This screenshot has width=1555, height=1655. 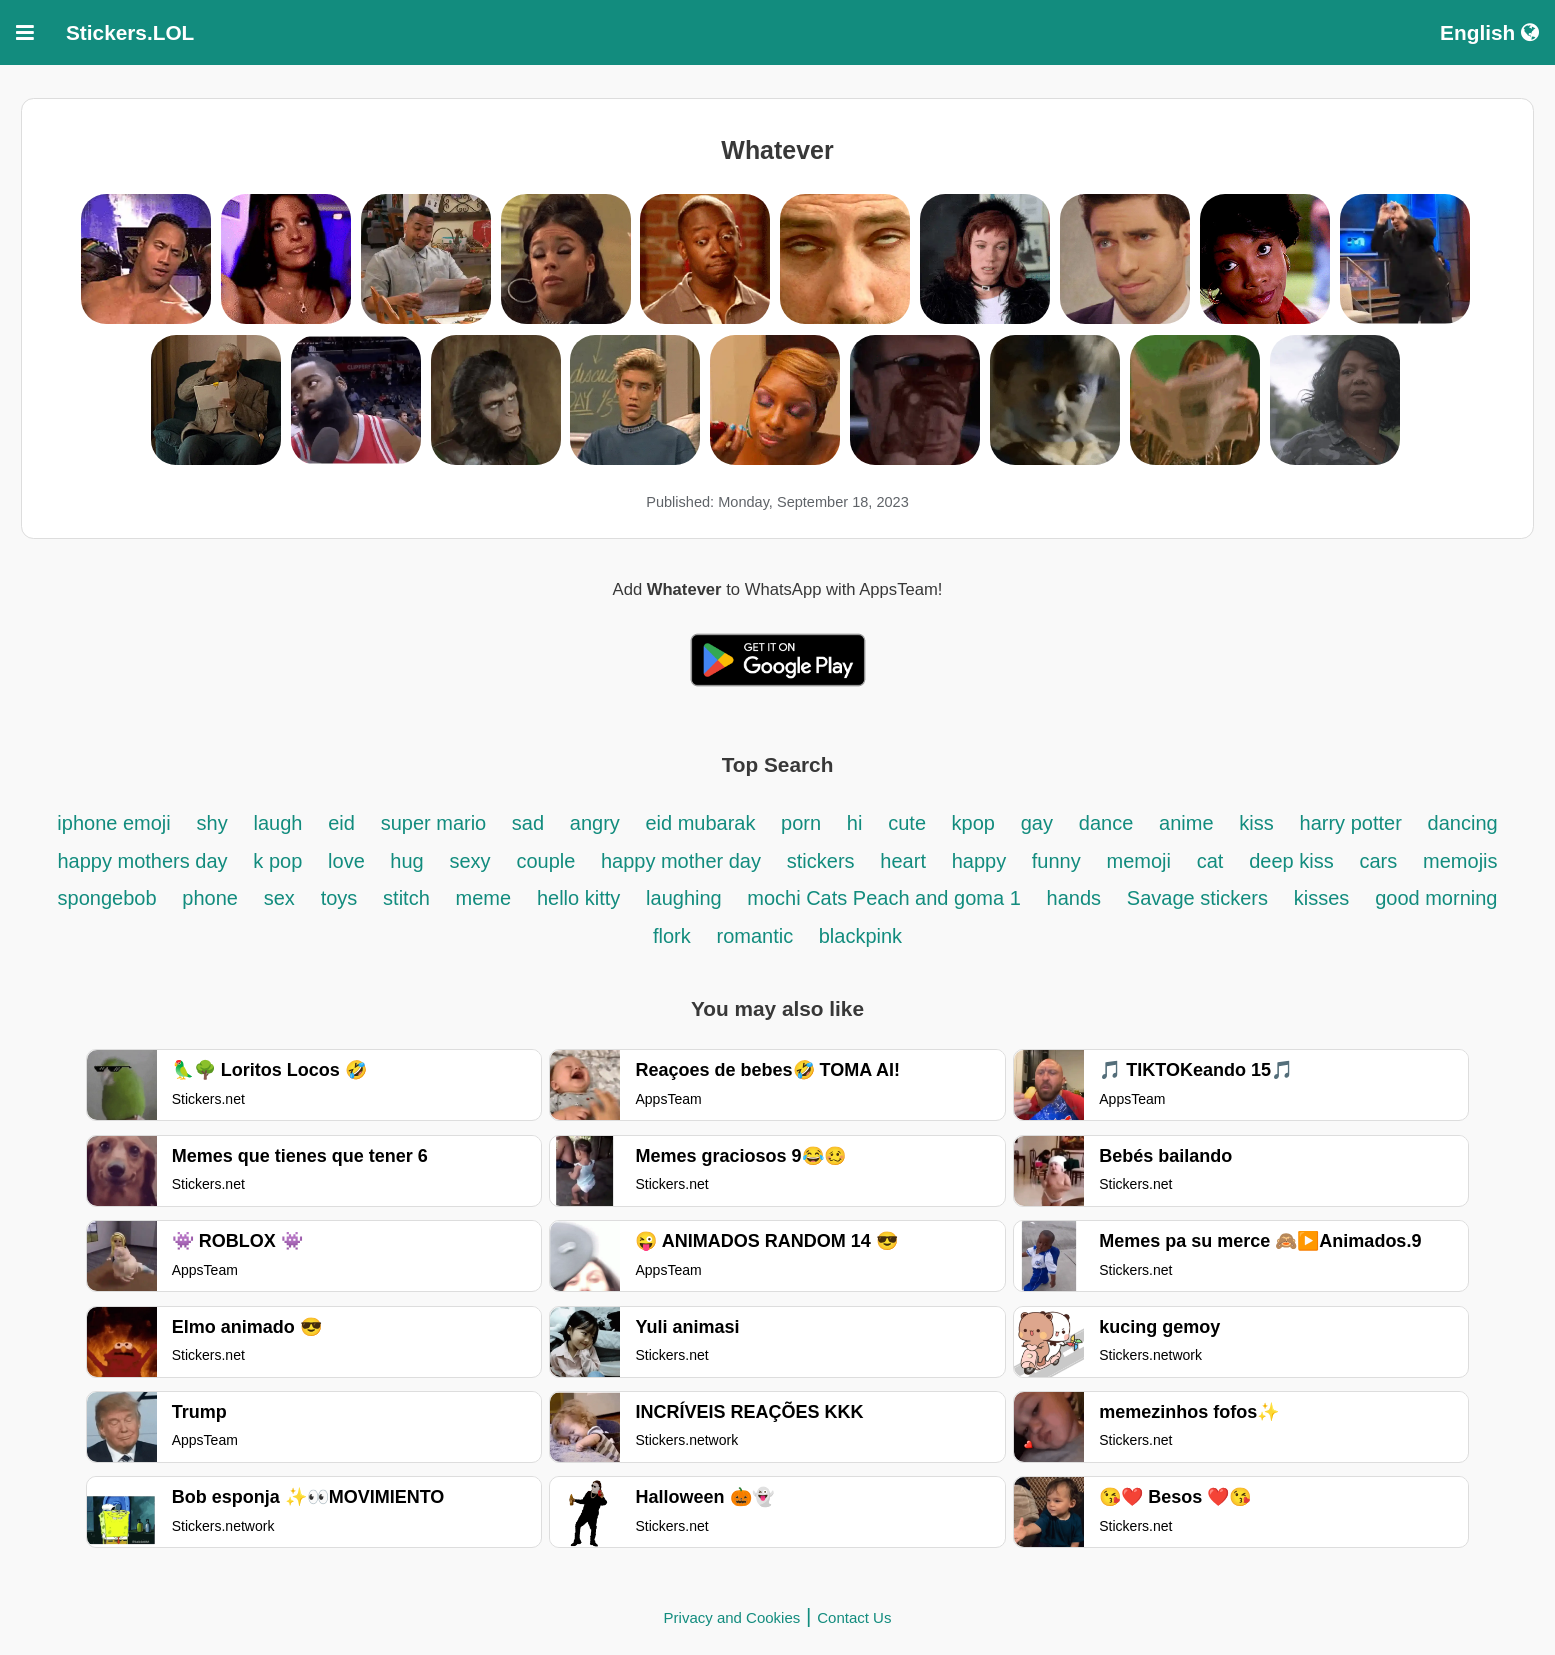 What do you see at coordinates (406, 861) in the screenshot?
I see `hug` at bounding box center [406, 861].